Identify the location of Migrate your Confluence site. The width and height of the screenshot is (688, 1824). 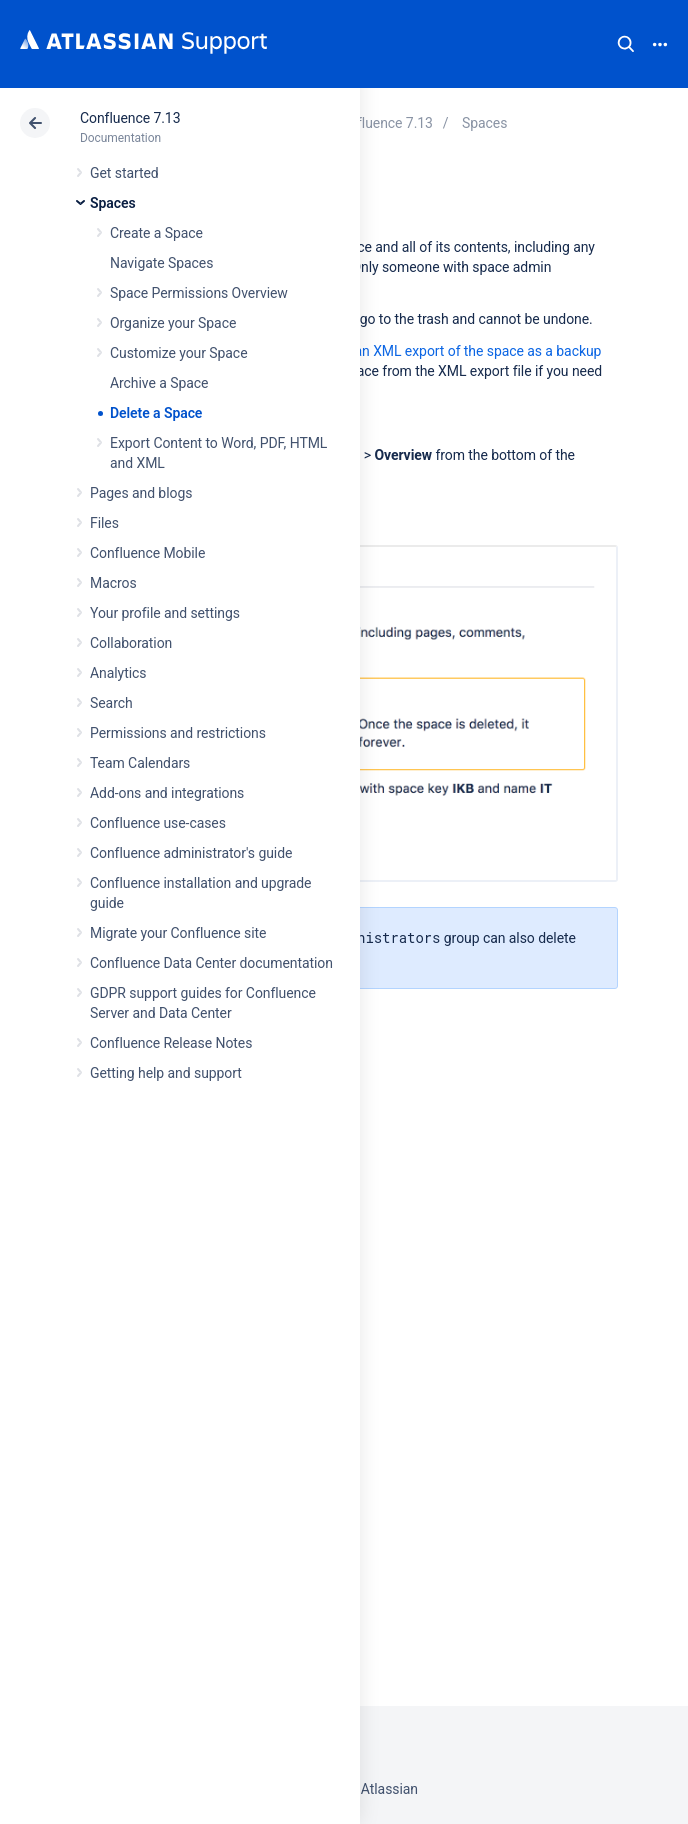
(178, 933).